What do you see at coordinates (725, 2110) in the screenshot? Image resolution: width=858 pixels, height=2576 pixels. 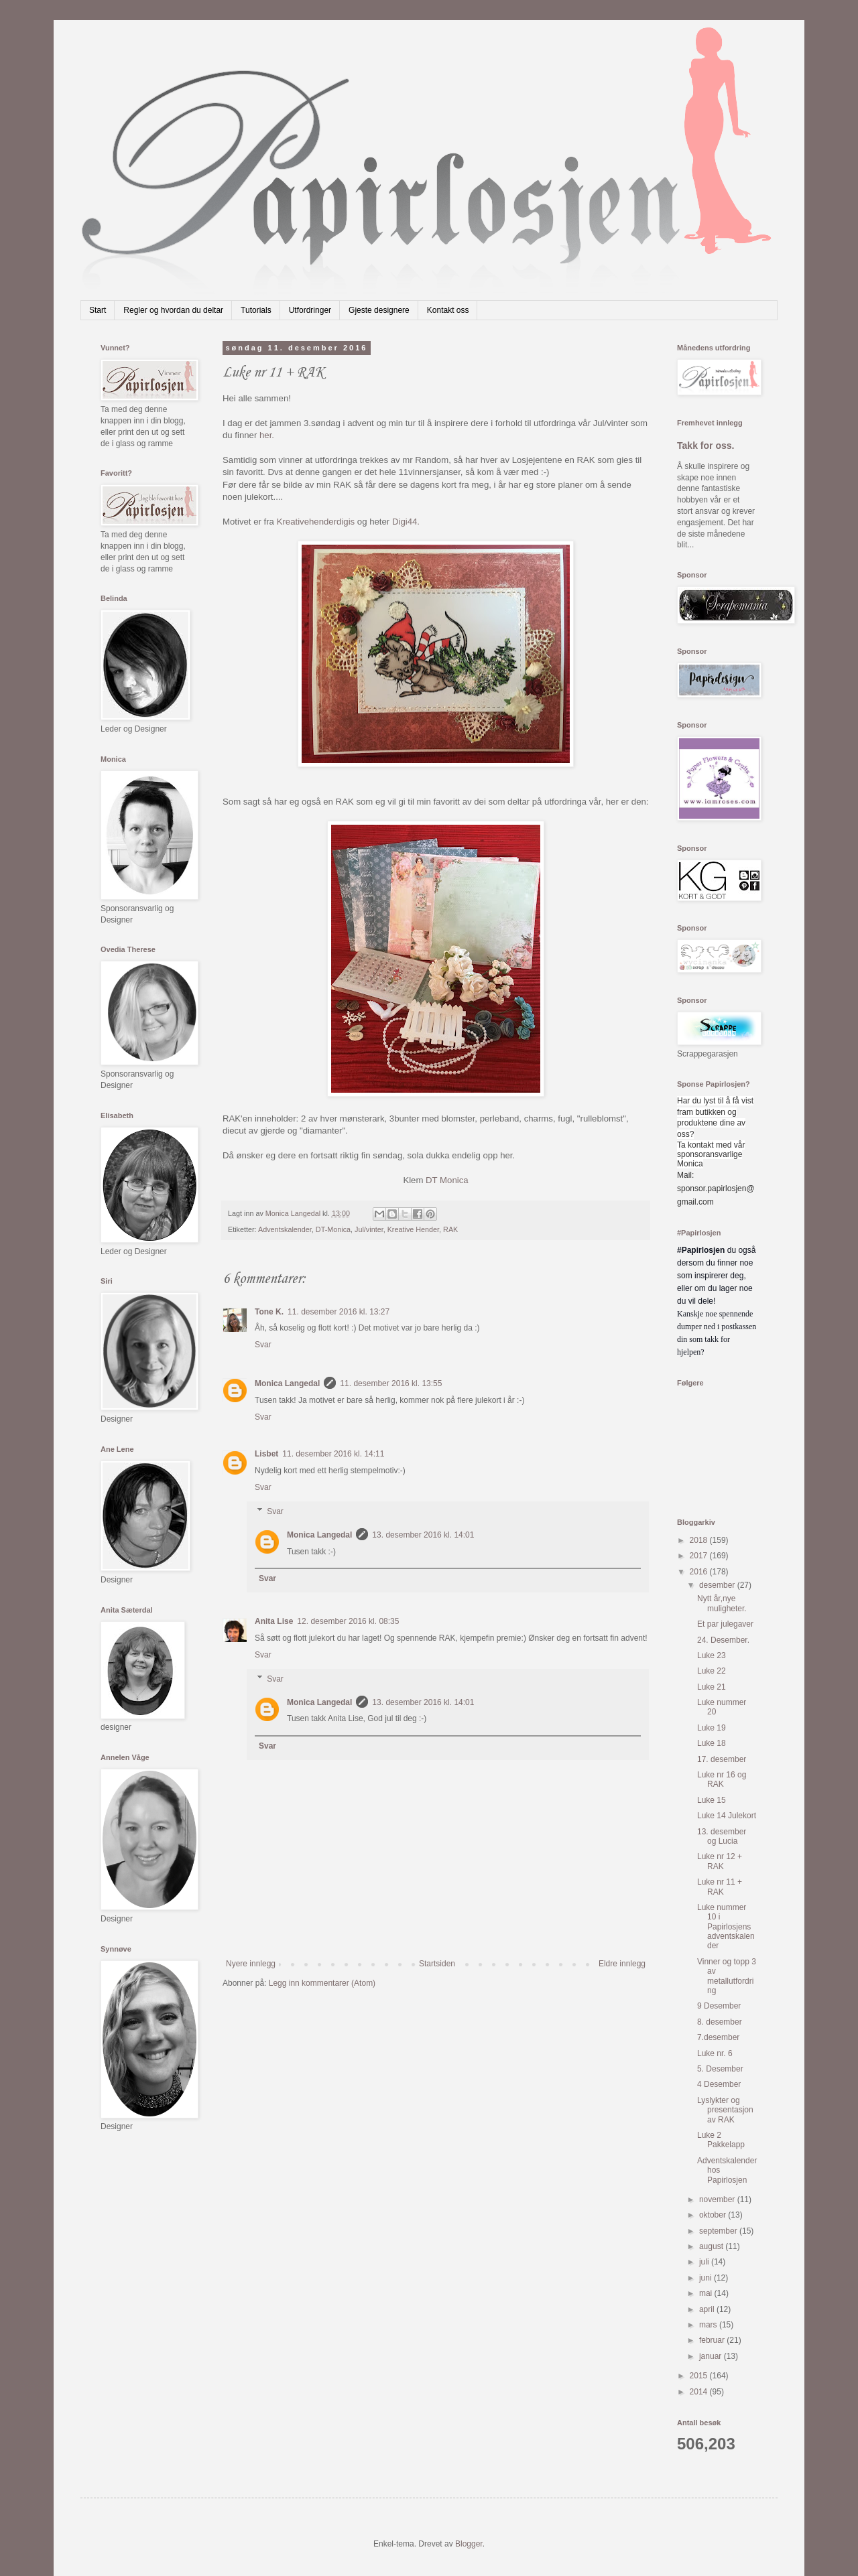 I see `Lyslykter og presentasjon av RAK` at bounding box center [725, 2110].